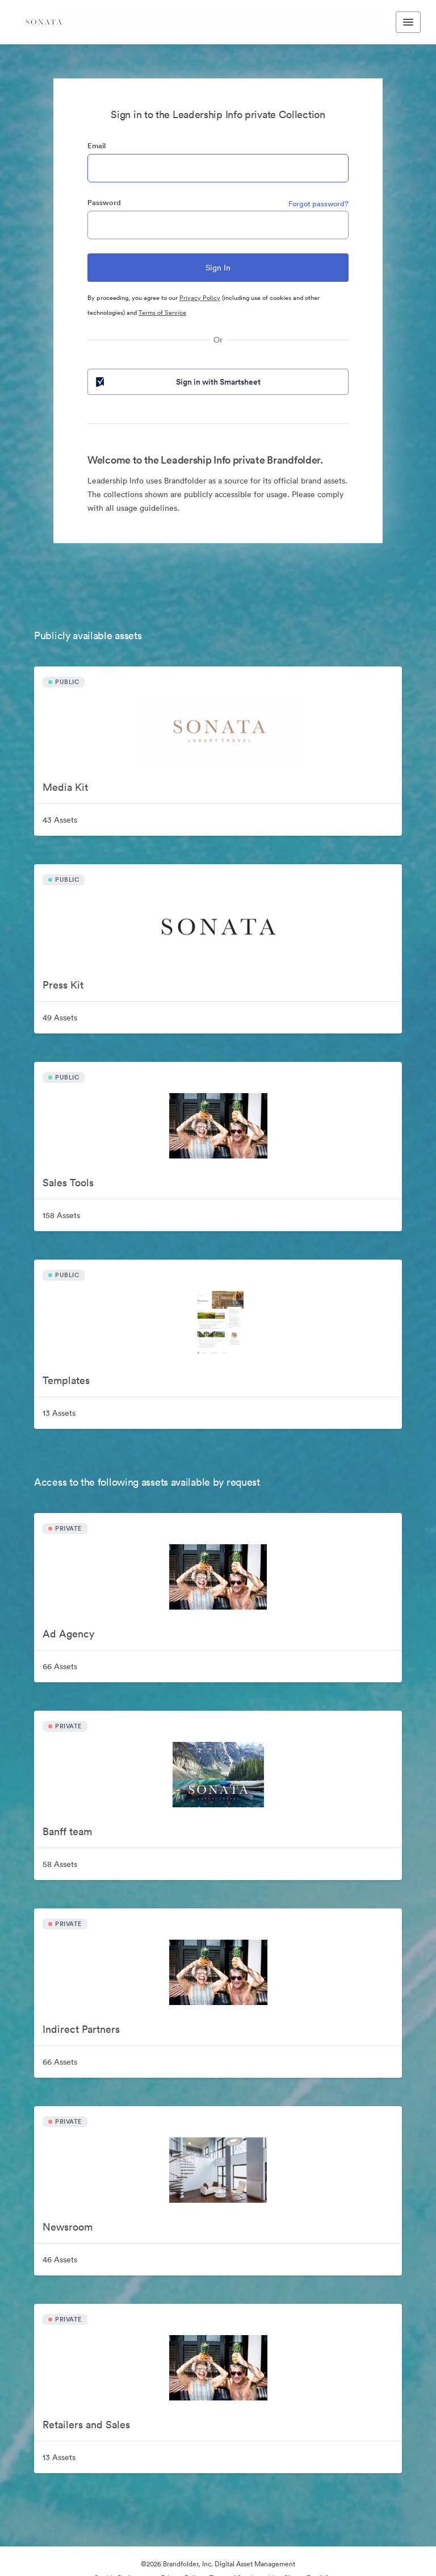 The image size is (436, 2576). Describe the element at coordinates (86, 2424) in the screenshot. I see `Retailers and Sales` at that location.